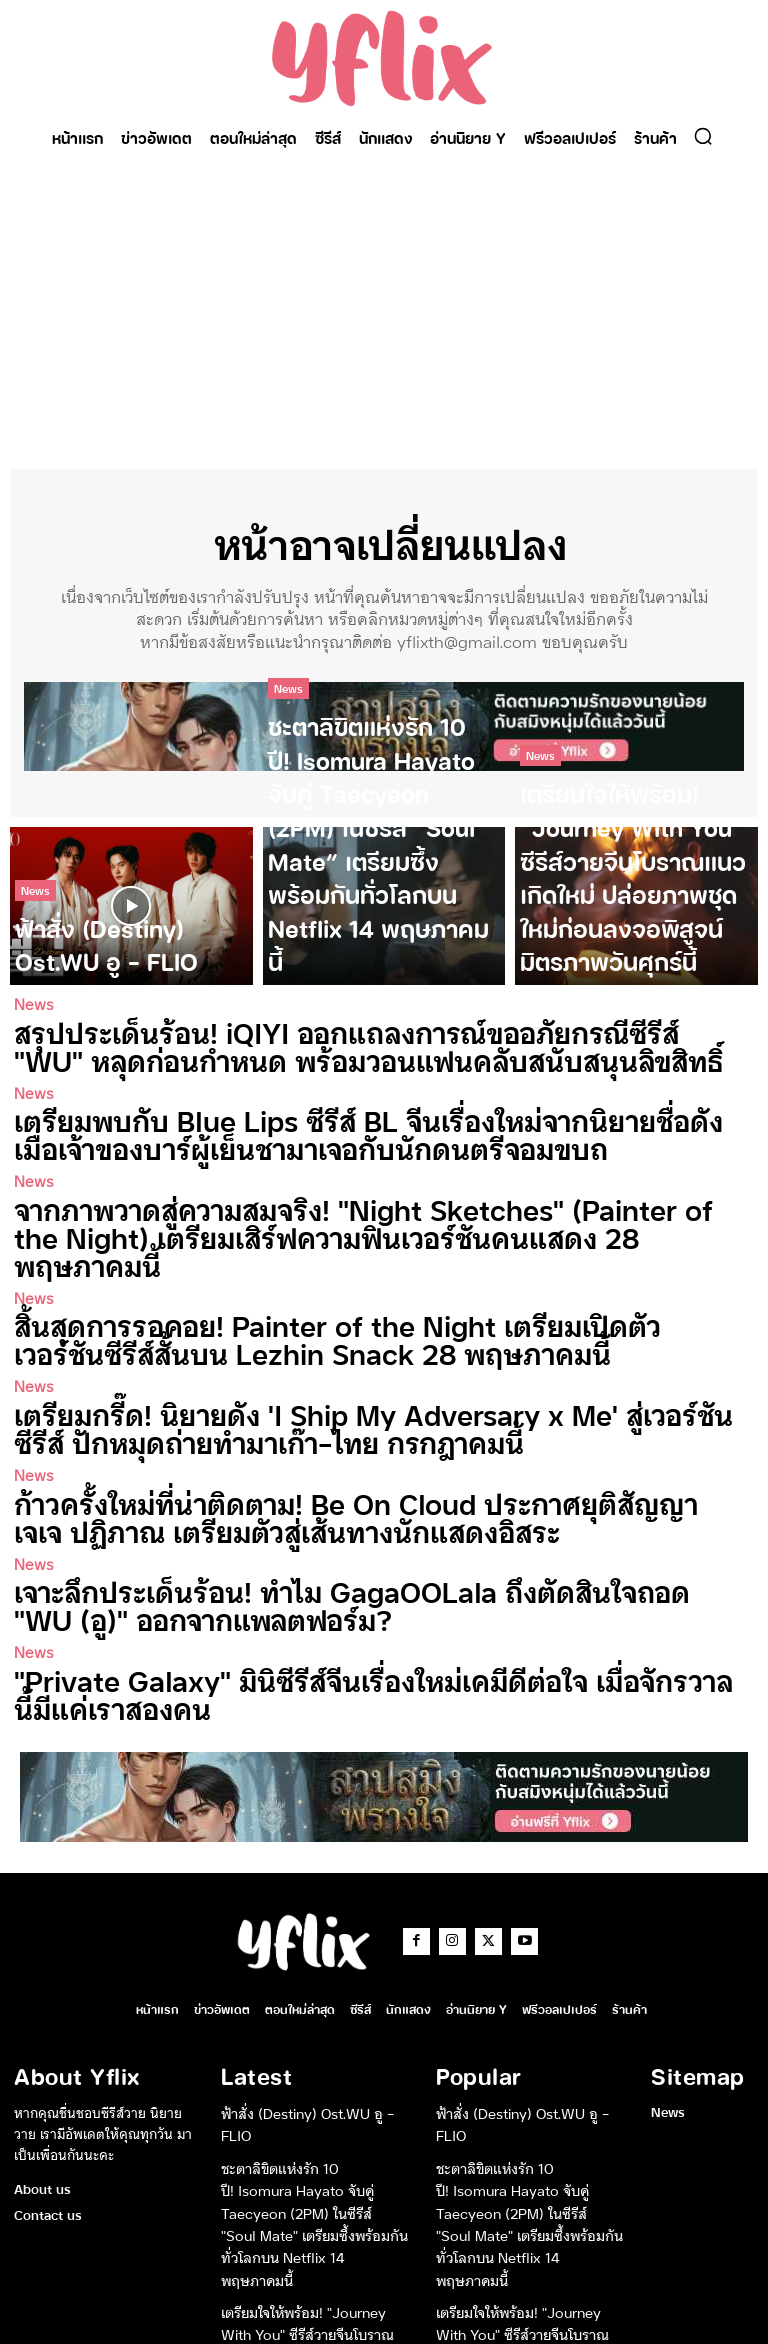  I want to click on เตรียมกรี๊ด! นิยายดัง ‘I Ship My Adversary x Me’ สู่เวอร์ชันซีรีส์ ปักหมุดถ่ายทำมาเก๊า-ไทย กรกฎาคมนี้, so click(365, 1362).